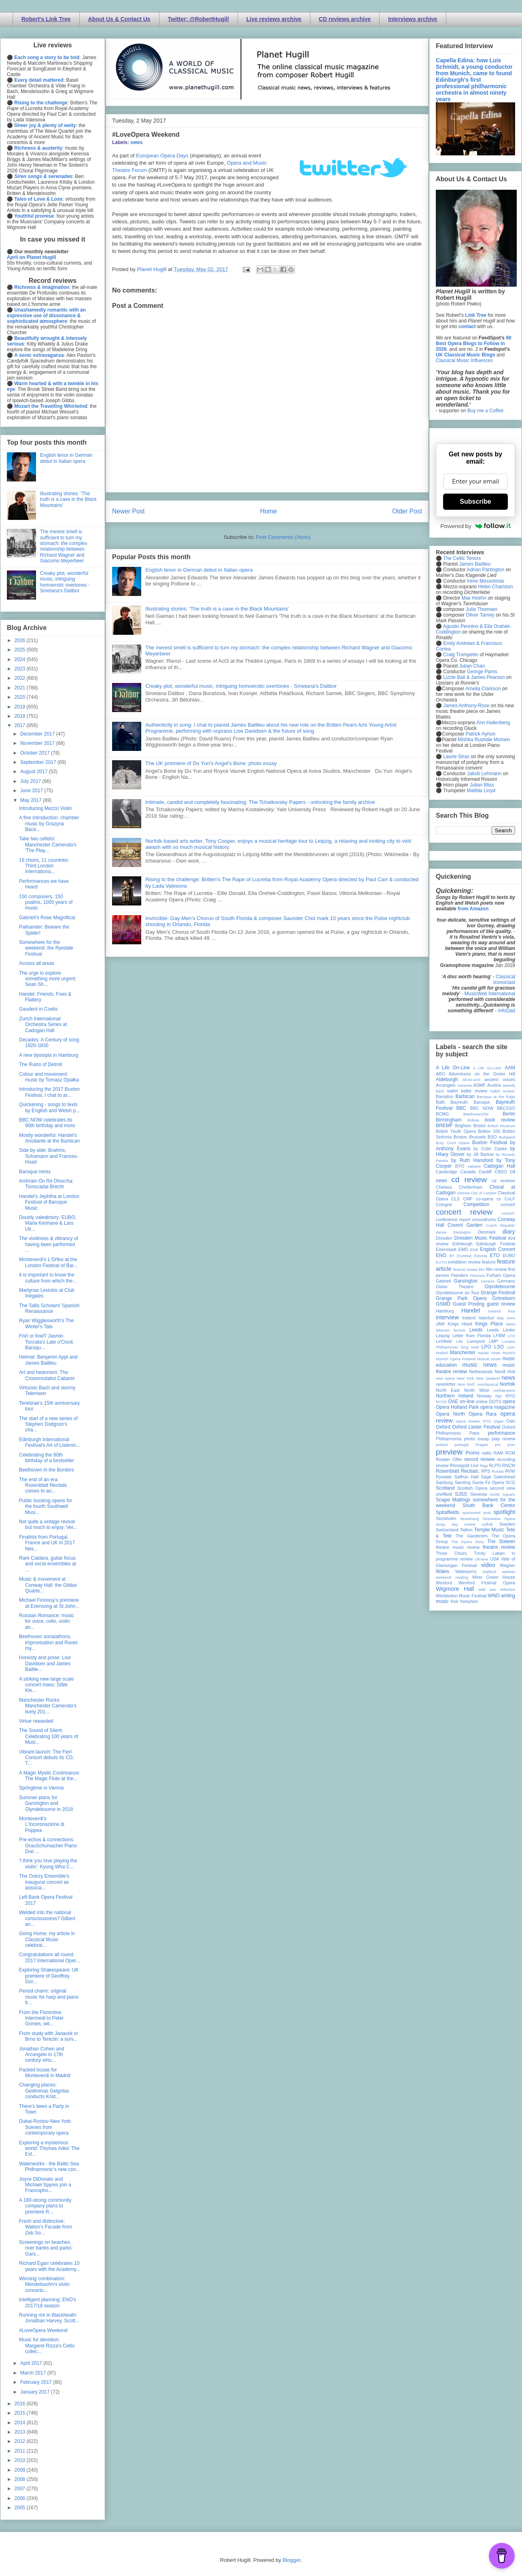  Describe the element at coordinates (499, 1347) in the screenshot. I see `LSO` at that location.